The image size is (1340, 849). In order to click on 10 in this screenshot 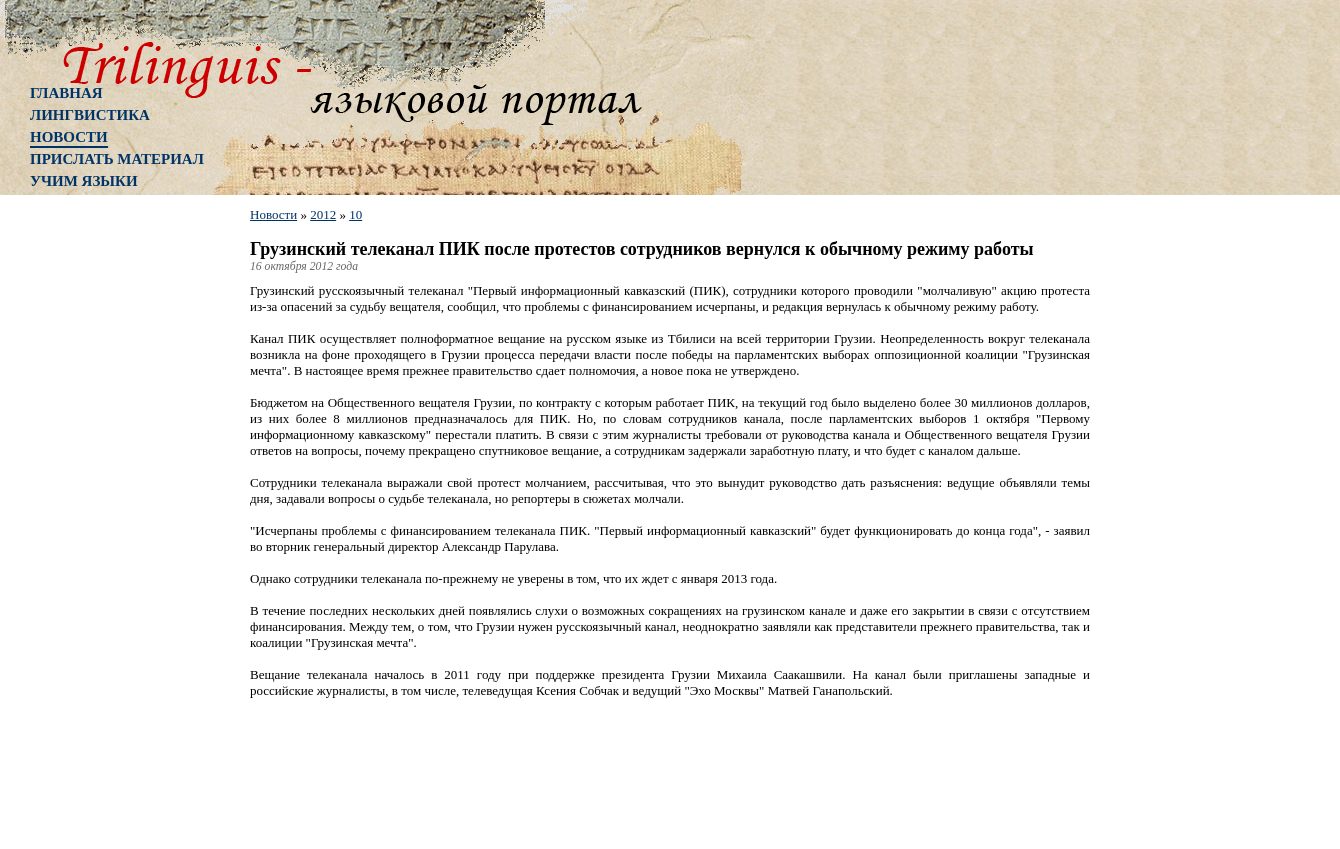, I will do `click(355, 214)`.